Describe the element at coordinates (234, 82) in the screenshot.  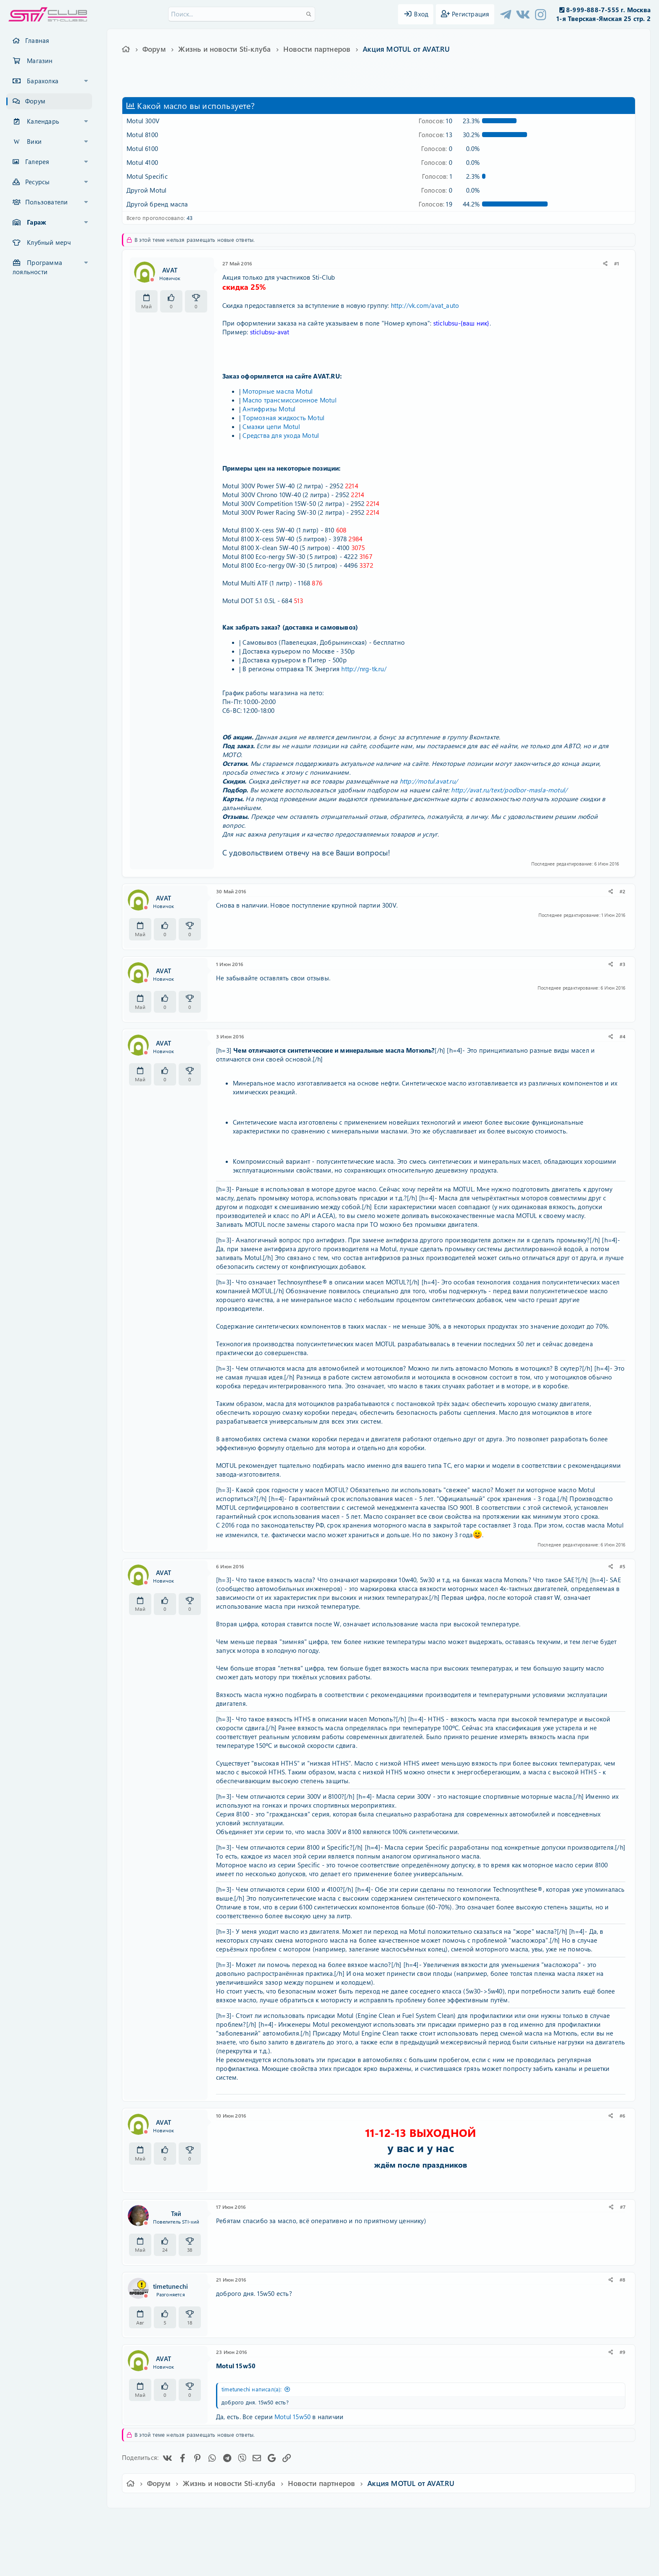
I see `антифриз` at that location.